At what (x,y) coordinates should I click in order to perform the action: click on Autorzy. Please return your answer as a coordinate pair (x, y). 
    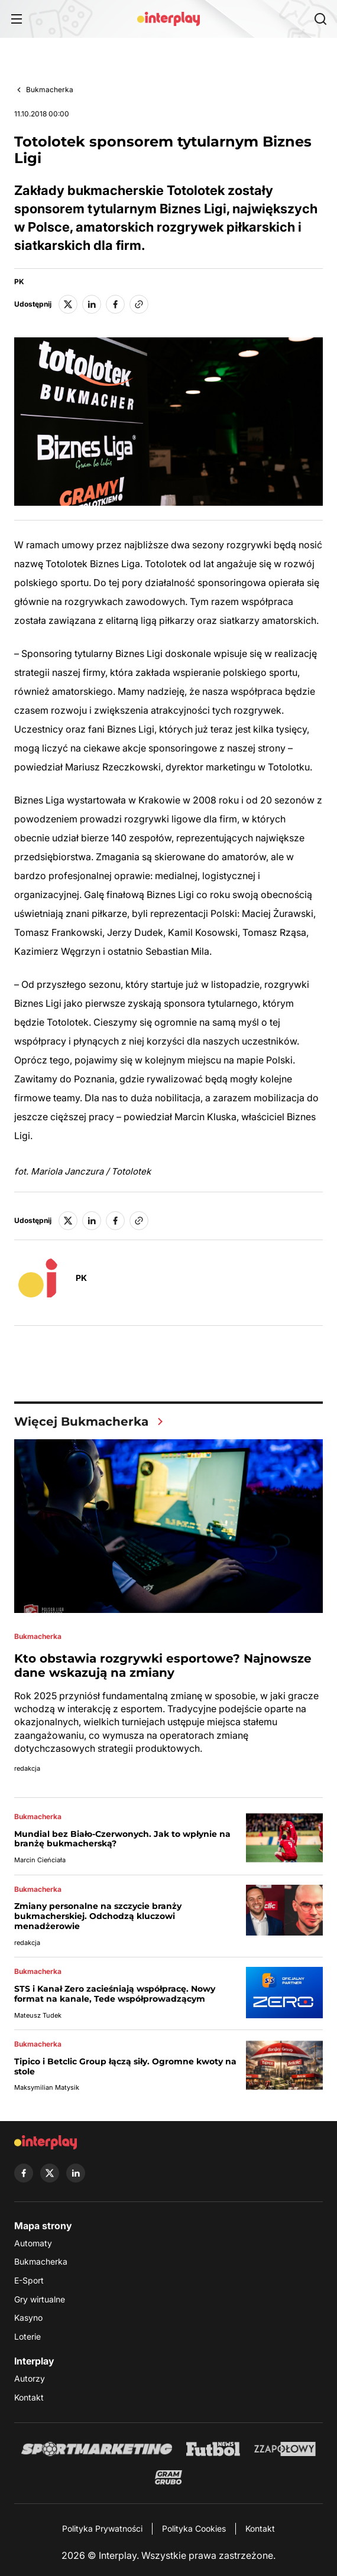
    Looking at the image, I should click on (29, 2378).